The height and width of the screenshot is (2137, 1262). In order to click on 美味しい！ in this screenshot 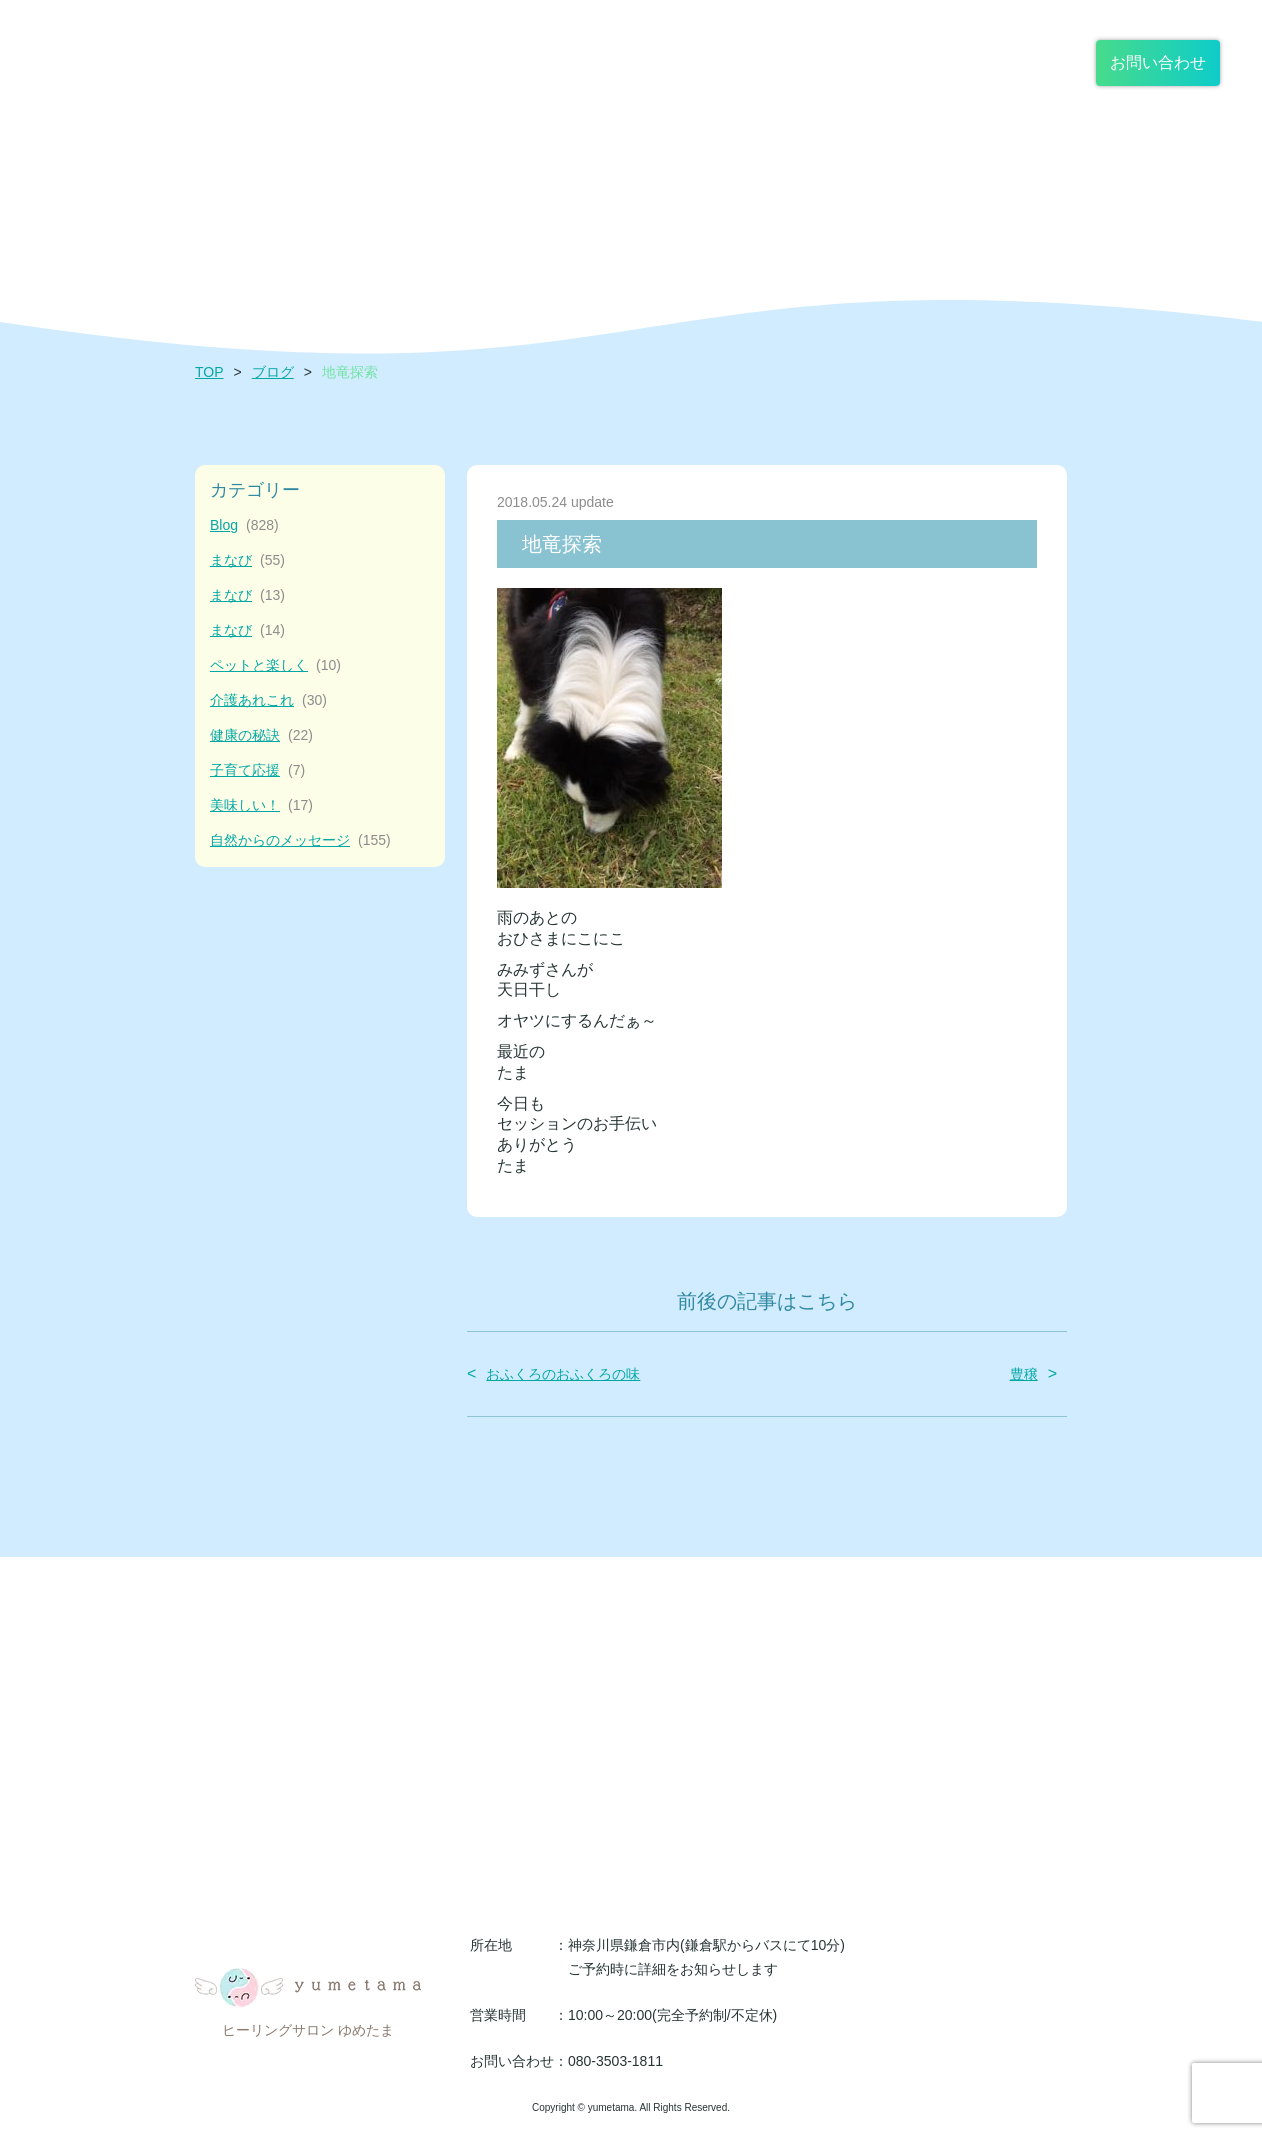, I will do `click(261, 805)`.